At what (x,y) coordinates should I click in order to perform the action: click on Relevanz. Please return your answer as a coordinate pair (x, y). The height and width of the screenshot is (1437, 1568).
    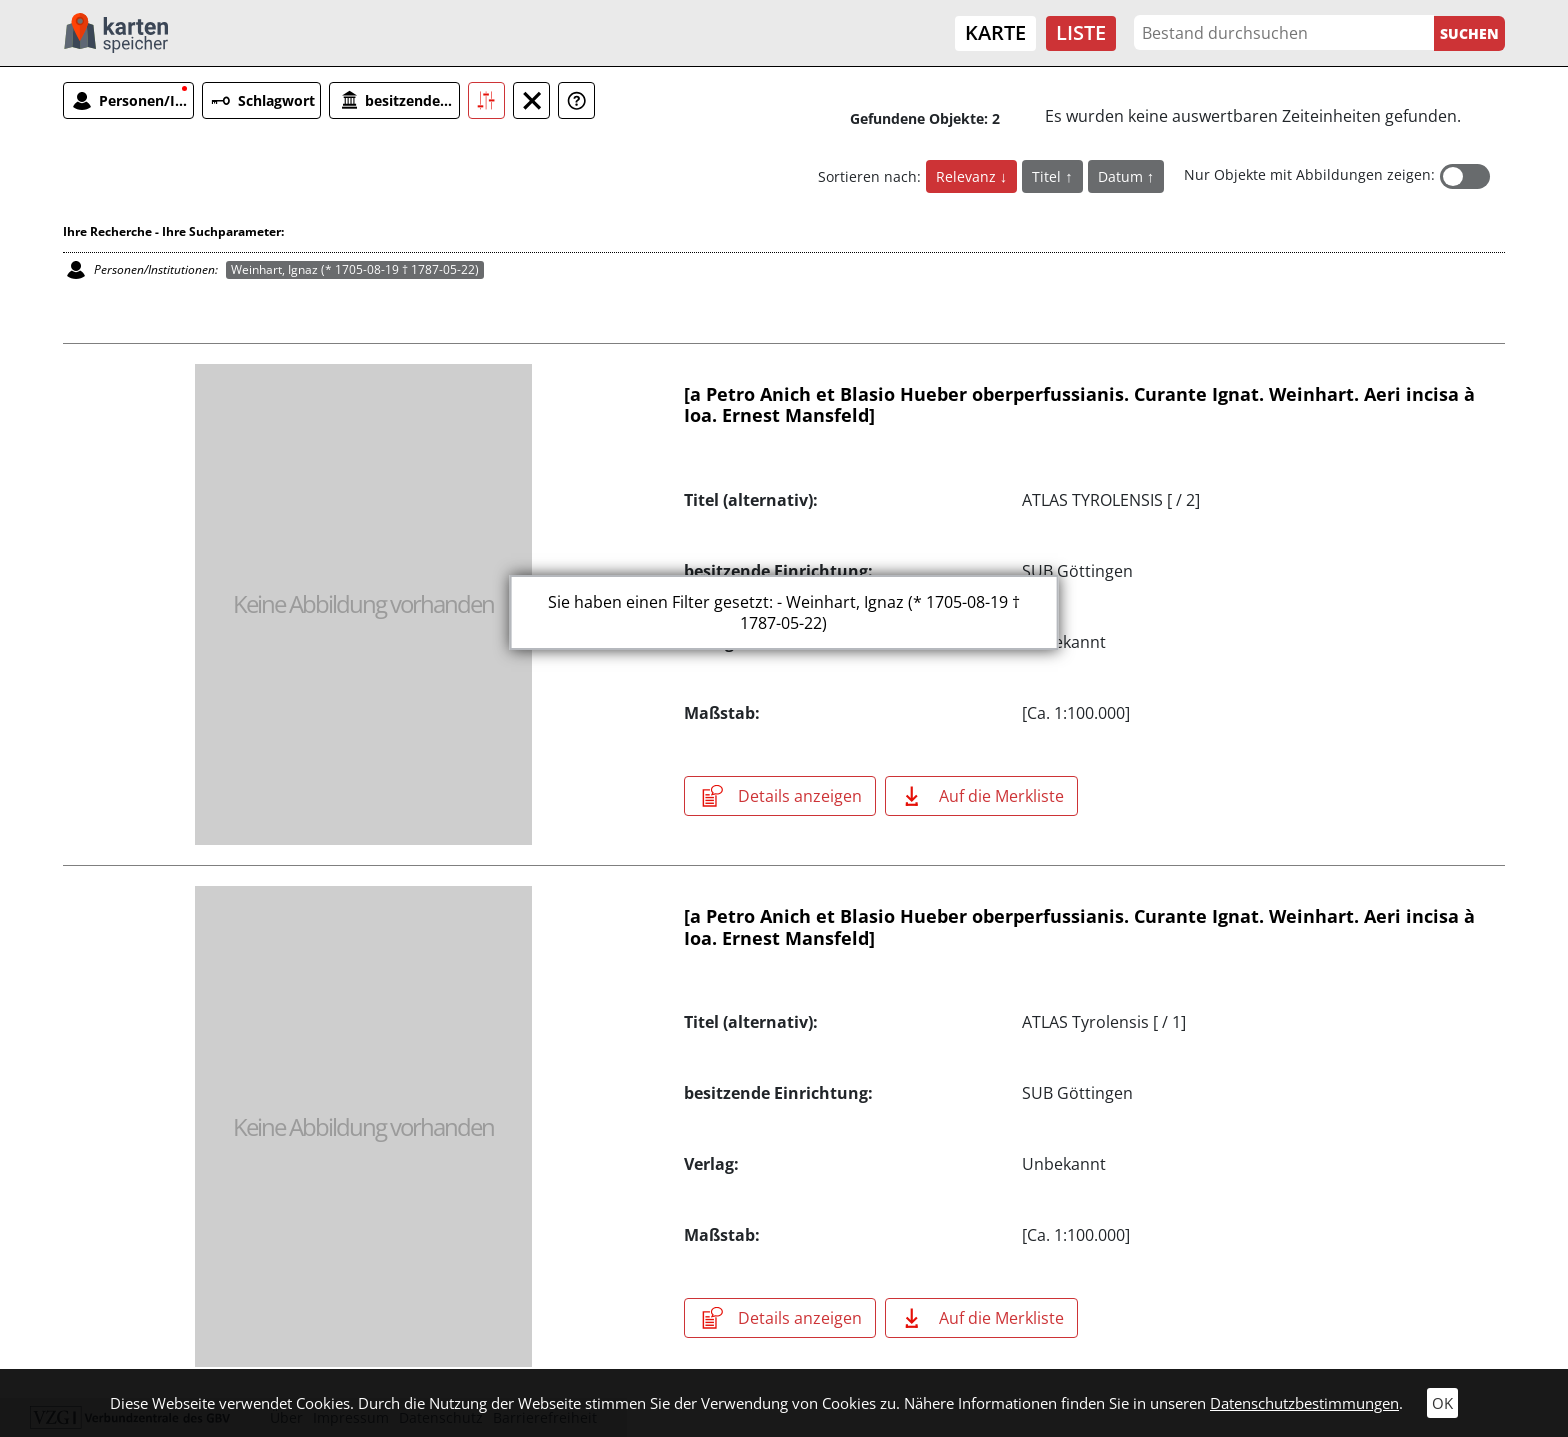
    Looking at the image, I should click on (968, 176).